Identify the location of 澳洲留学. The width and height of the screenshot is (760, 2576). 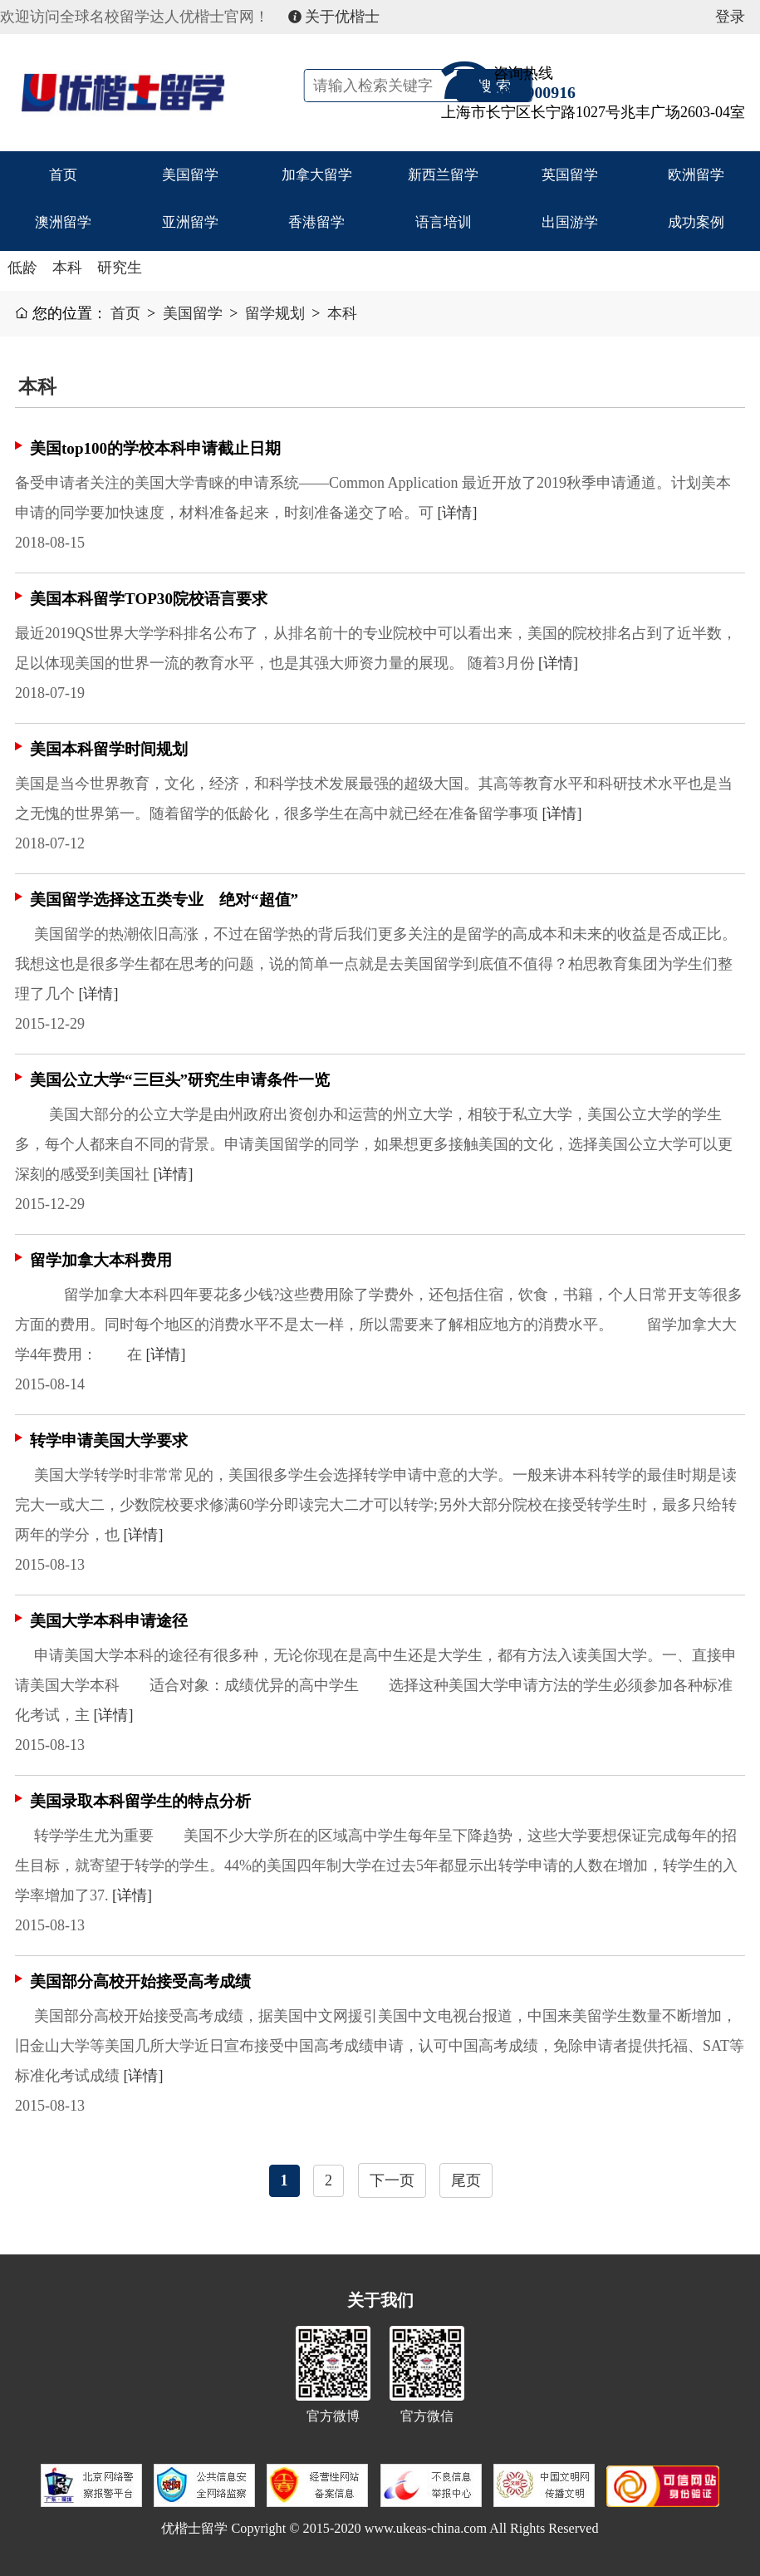
(63, 225).